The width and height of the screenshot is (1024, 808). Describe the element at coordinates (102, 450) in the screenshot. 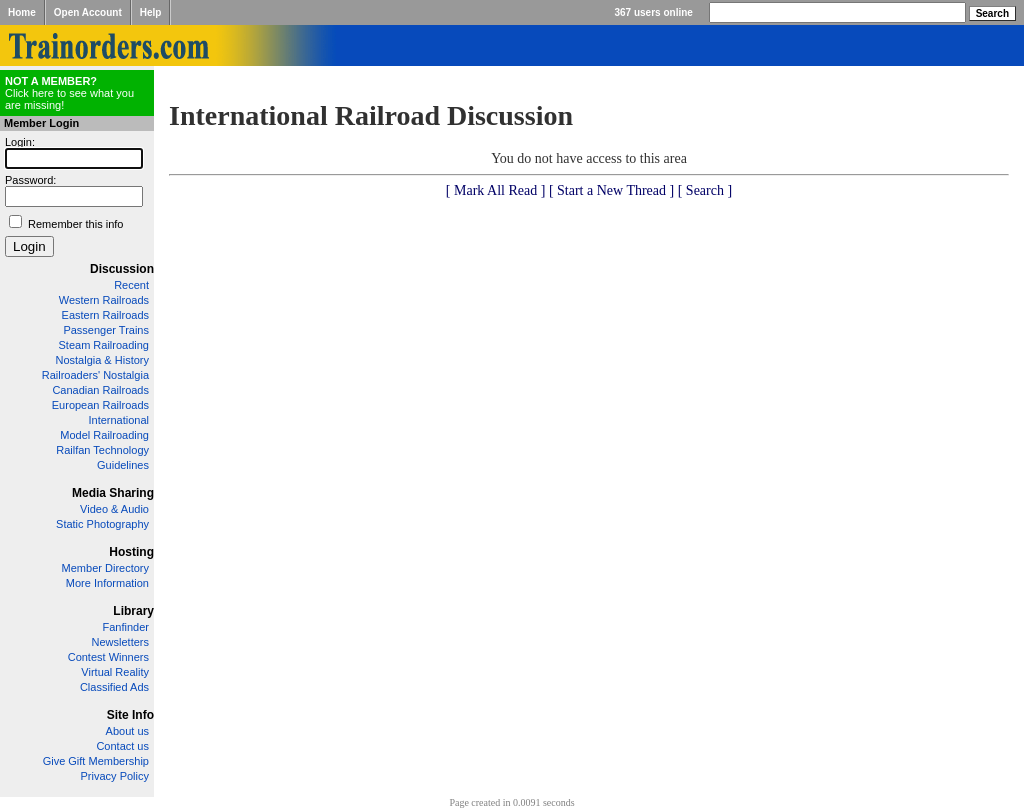

I see `Railfan Technology` at that location.